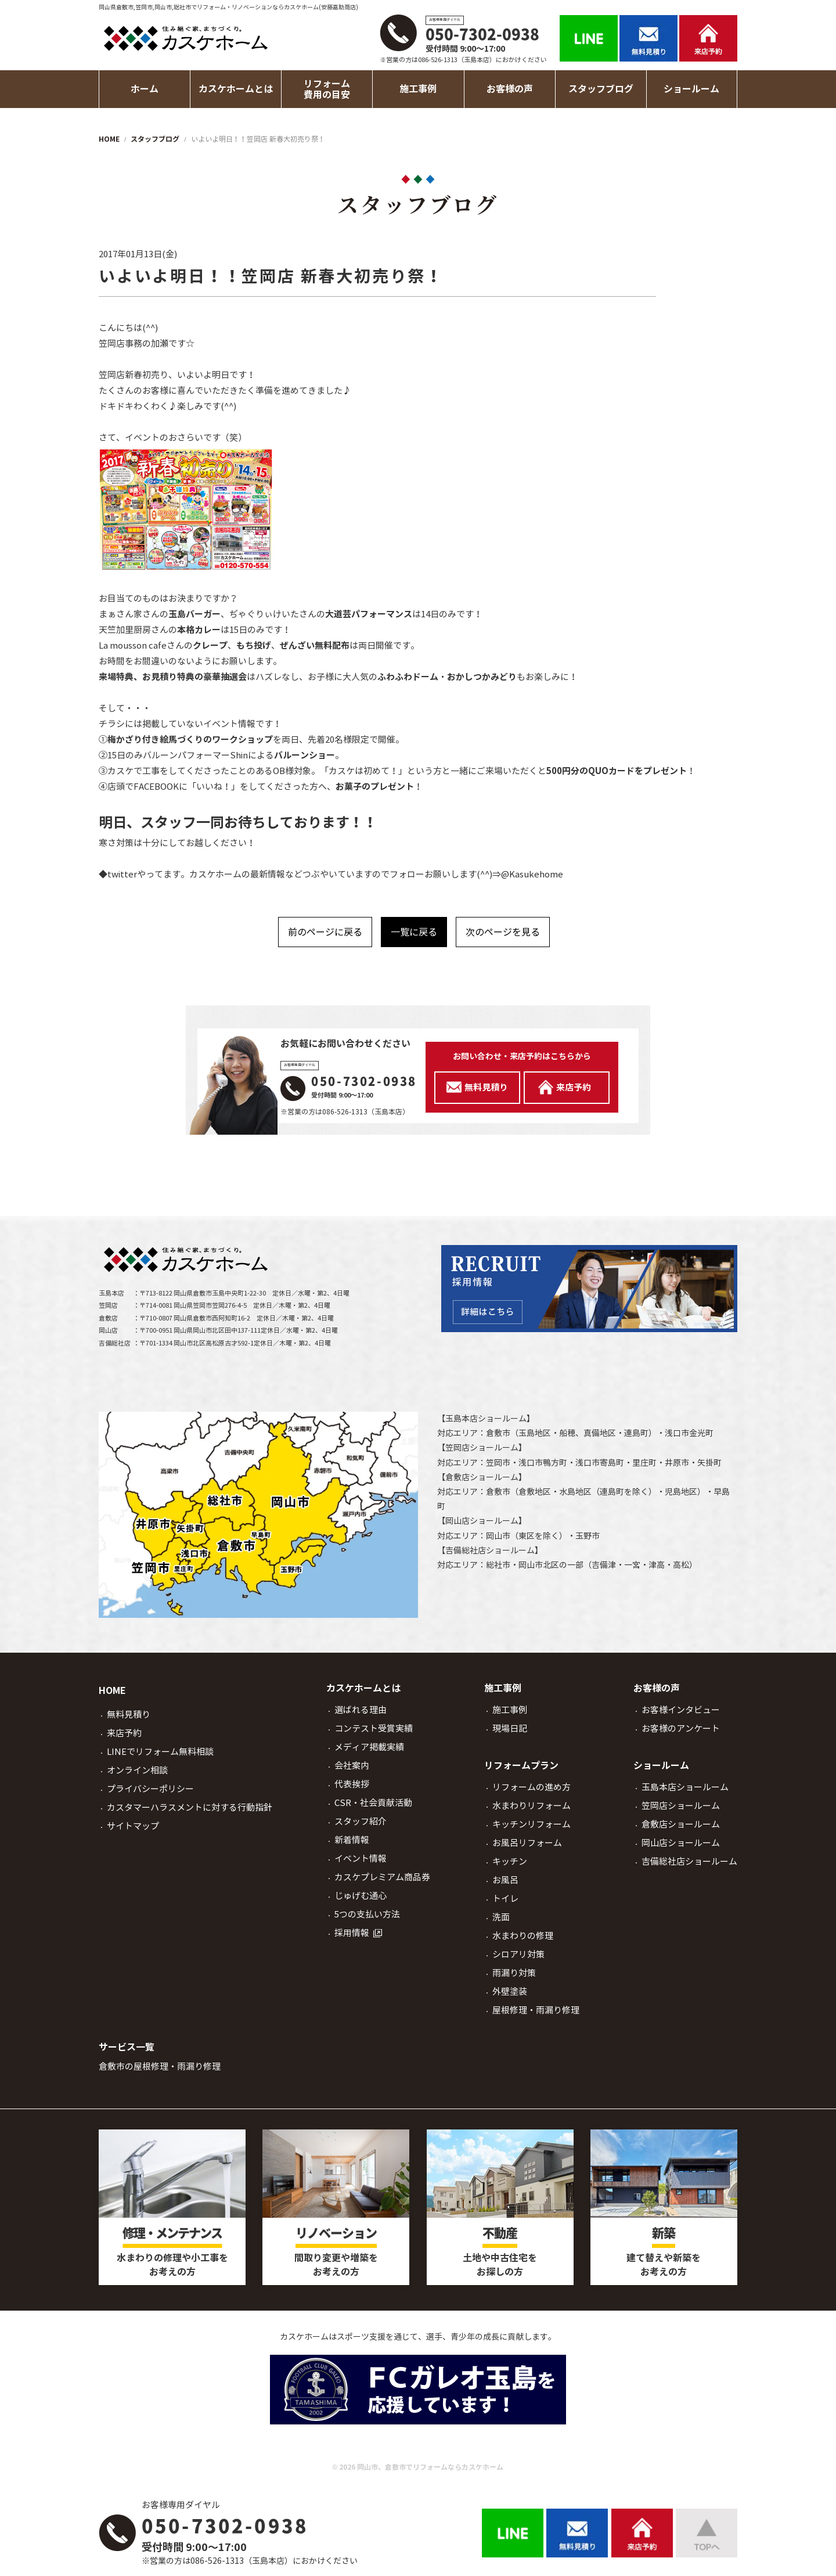 This screenshot has width=836, height=2576. I want to click on 無料見積り, so click(128, 1714).